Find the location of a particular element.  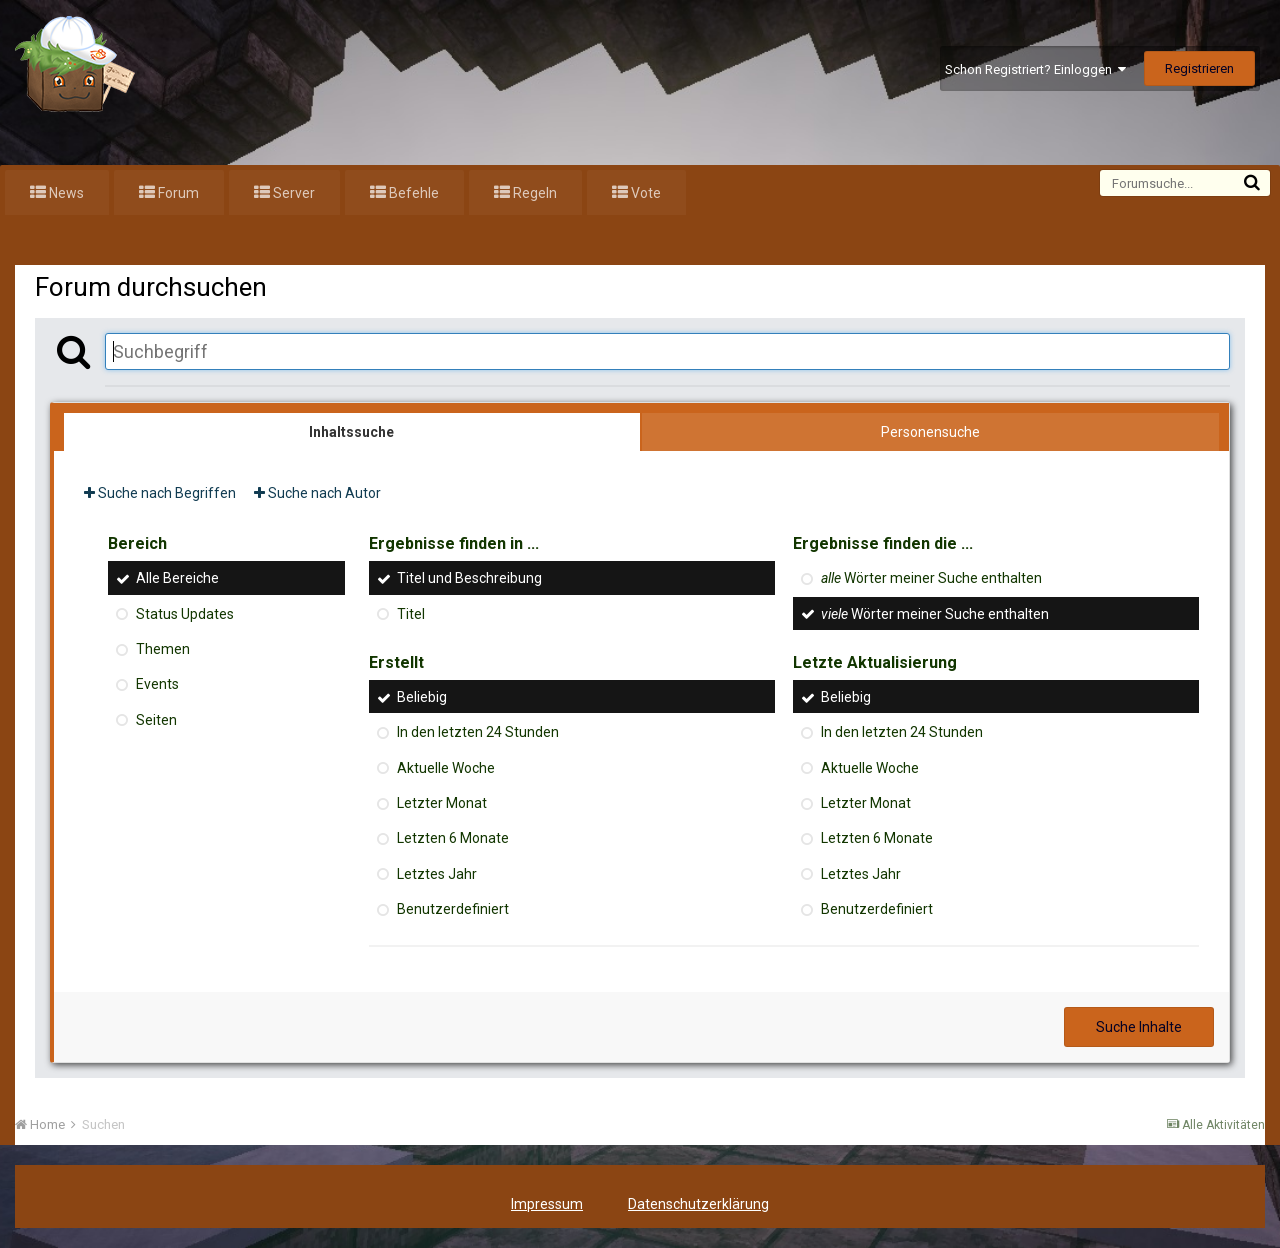

Personensuche [tab] is located at coordinates (930, 432).